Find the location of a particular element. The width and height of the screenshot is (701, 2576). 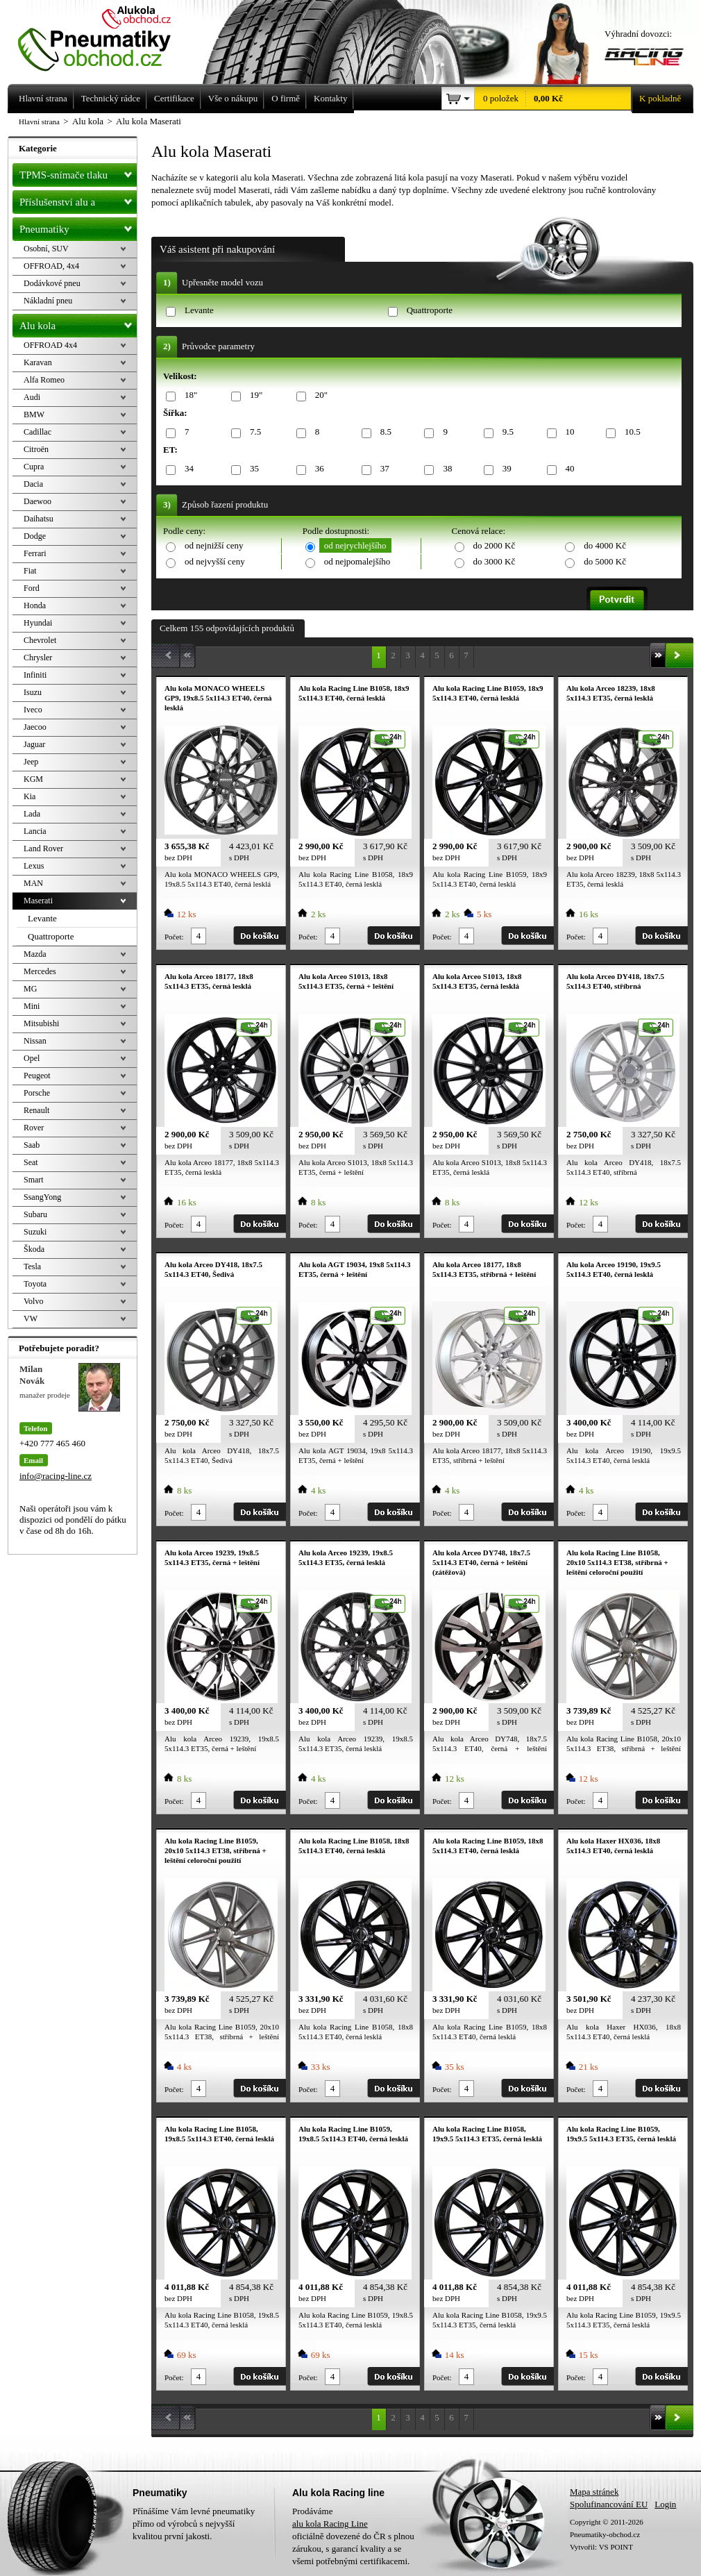

OFFROAD, 4x4 is located at coordinates (51, 266).